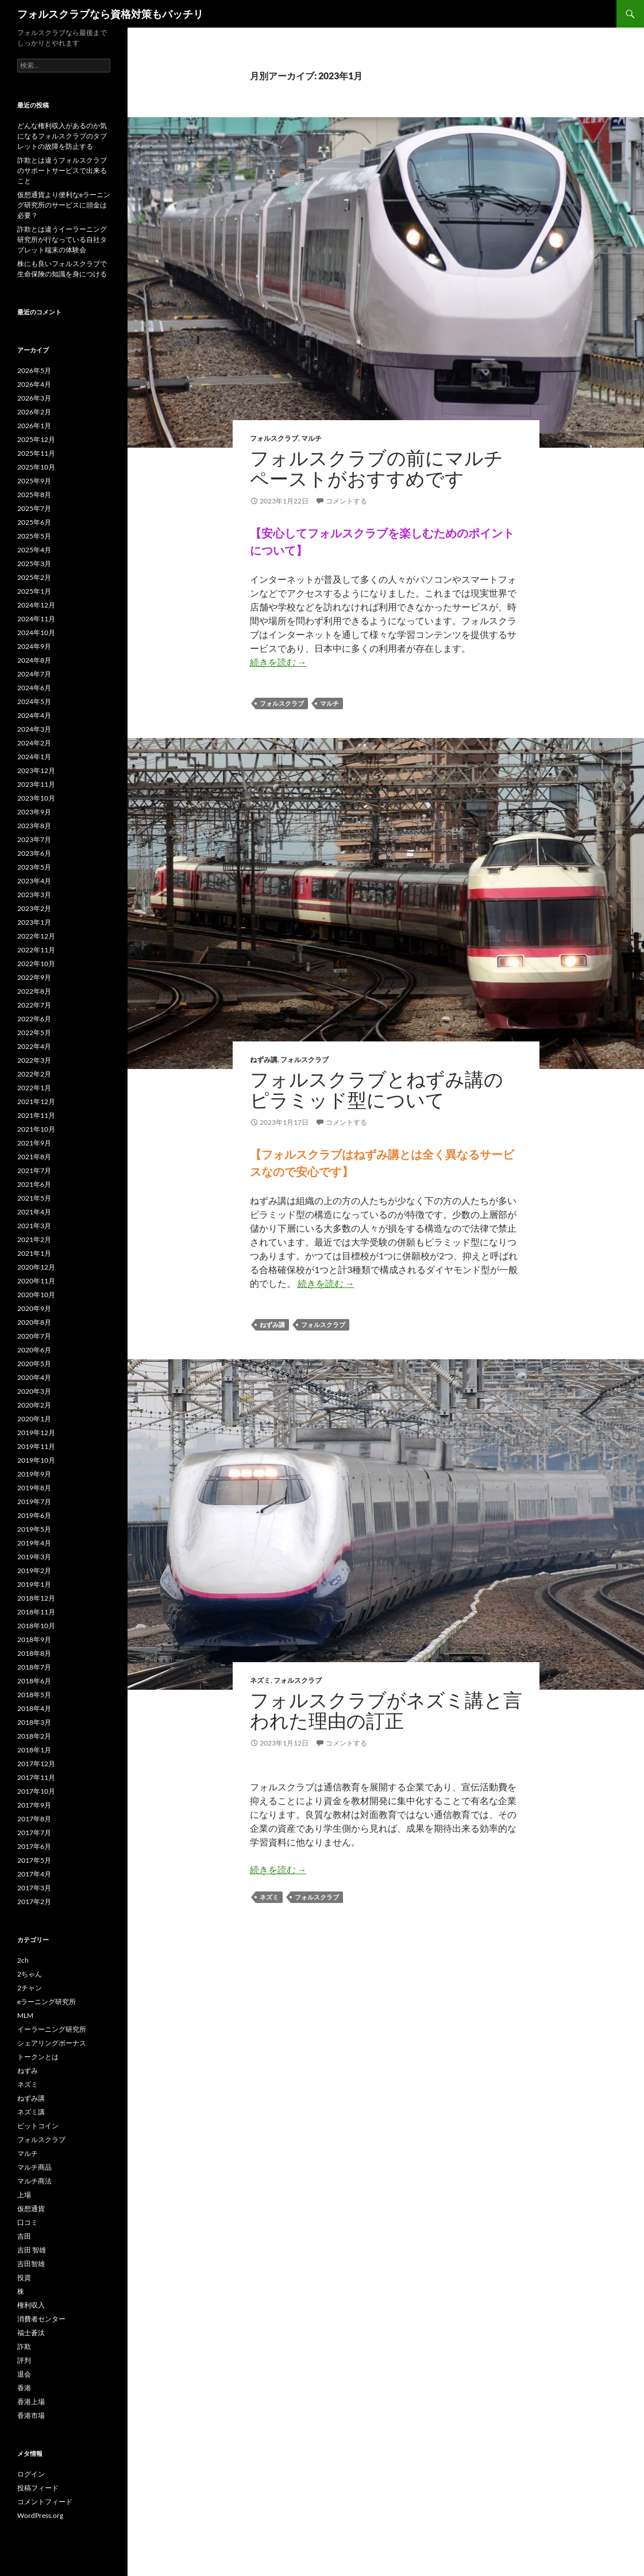 The height and width of the screenshot is (2576, 644). Describe the element at coordinates (34, 1418) in the screenshot. I see `2020年1月` at that location.